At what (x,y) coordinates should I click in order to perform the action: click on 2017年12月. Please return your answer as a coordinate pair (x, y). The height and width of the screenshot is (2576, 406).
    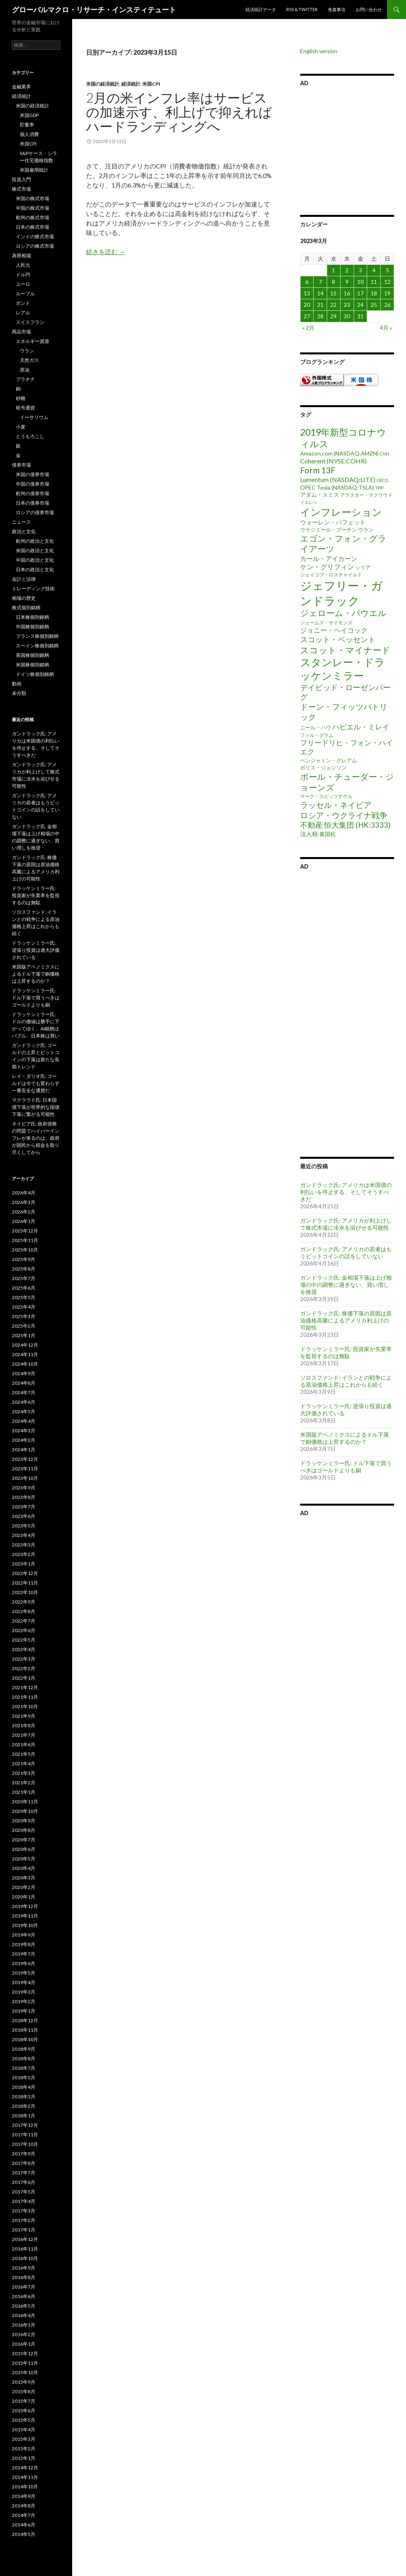
    Looking at the image, I should click on (25, 2125).